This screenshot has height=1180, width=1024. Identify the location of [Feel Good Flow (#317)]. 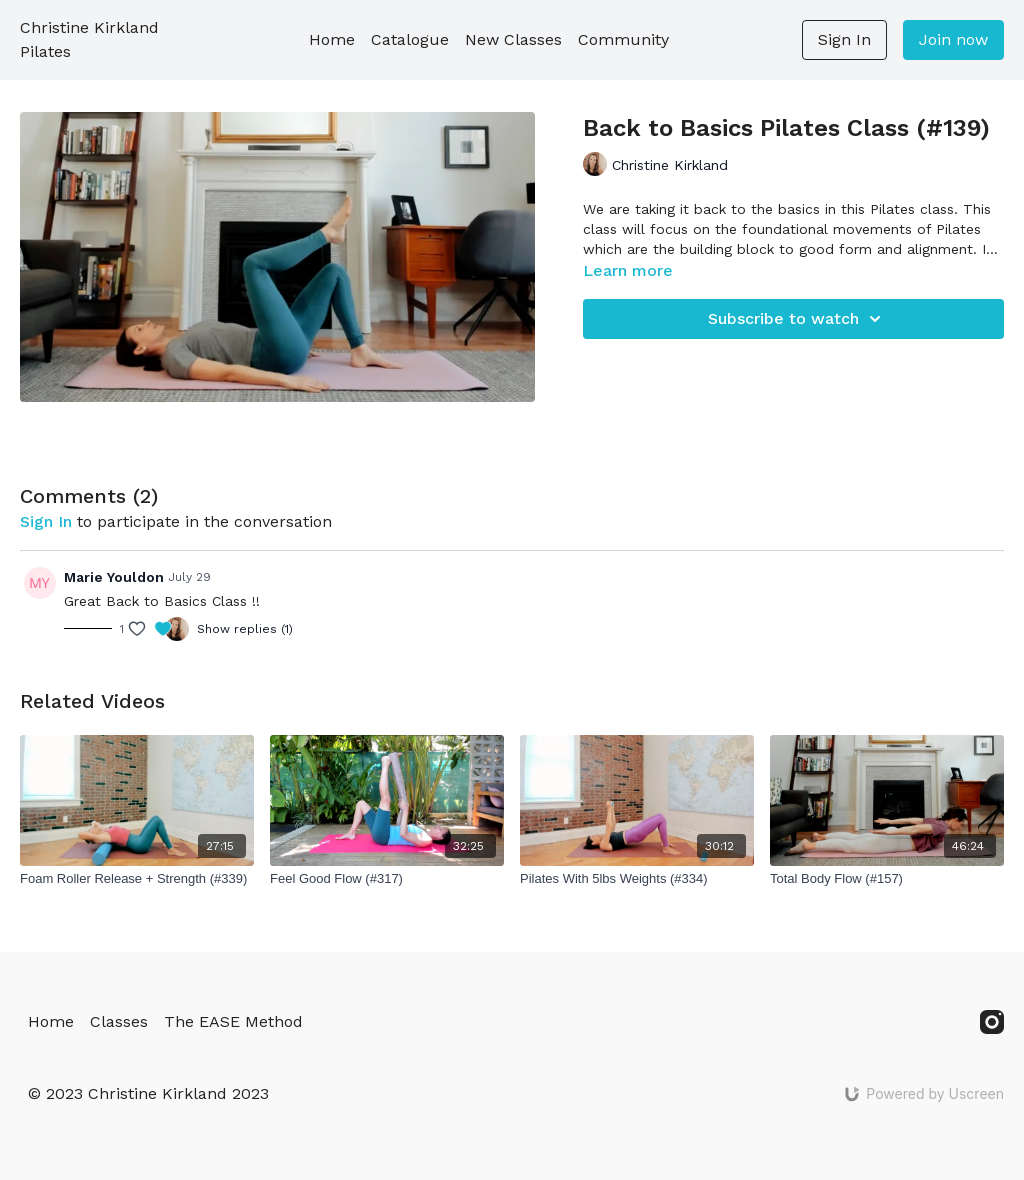
(387, 879).